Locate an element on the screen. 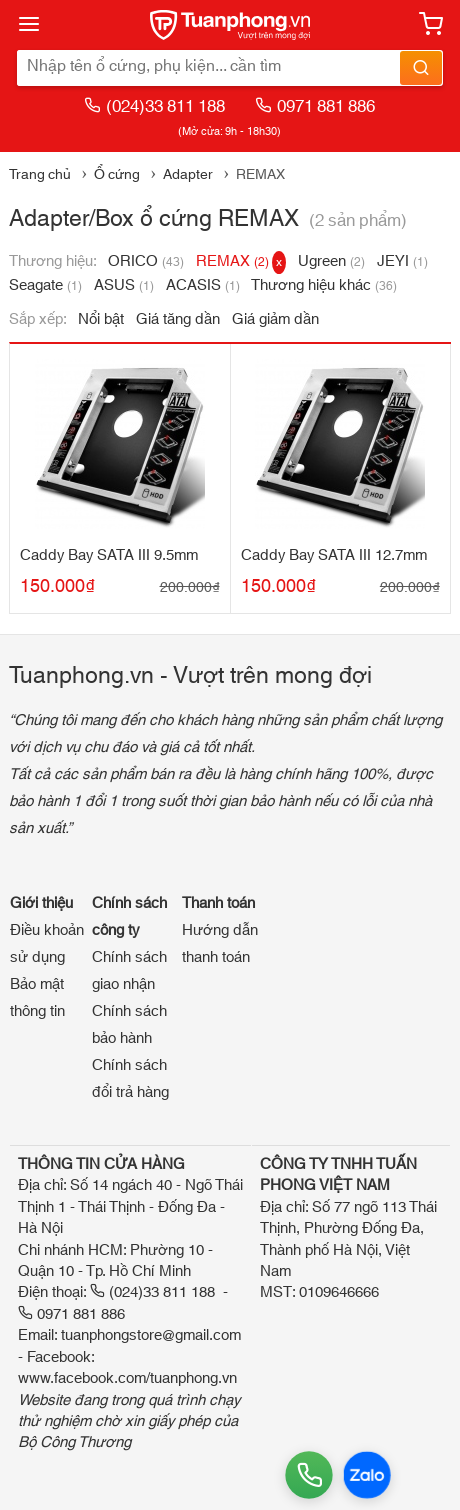 This screenshot has height=1510, width=460. Ổ cứng is located at coordinates (117, 175).